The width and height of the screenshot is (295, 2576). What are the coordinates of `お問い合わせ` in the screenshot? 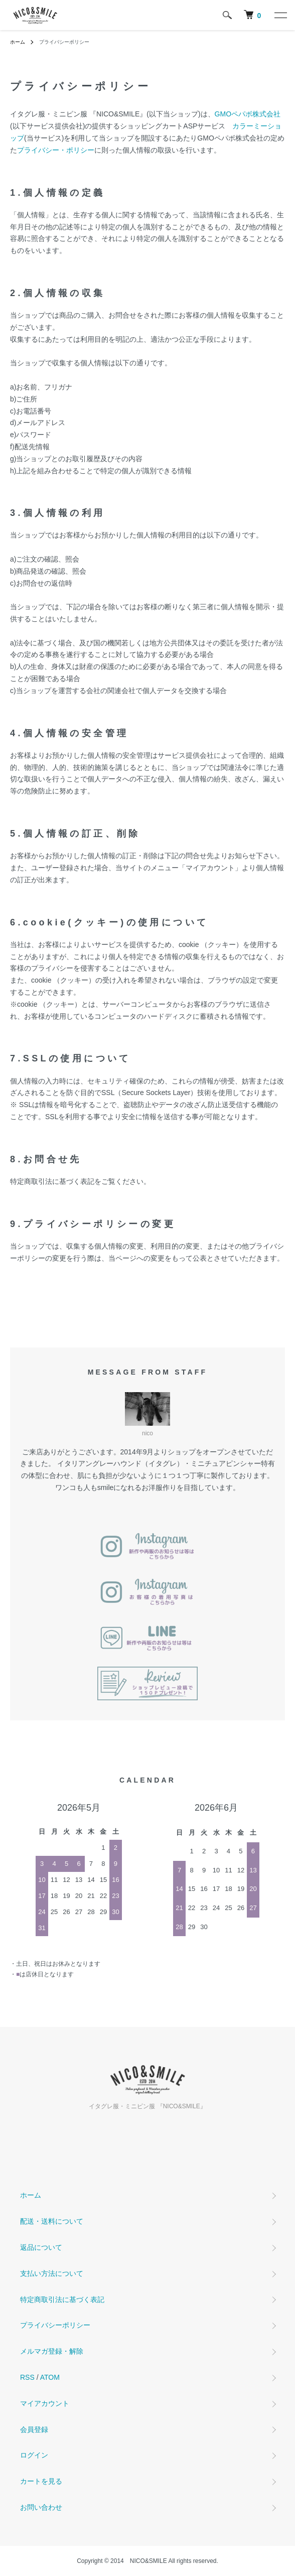 It's located at (41, 2507).